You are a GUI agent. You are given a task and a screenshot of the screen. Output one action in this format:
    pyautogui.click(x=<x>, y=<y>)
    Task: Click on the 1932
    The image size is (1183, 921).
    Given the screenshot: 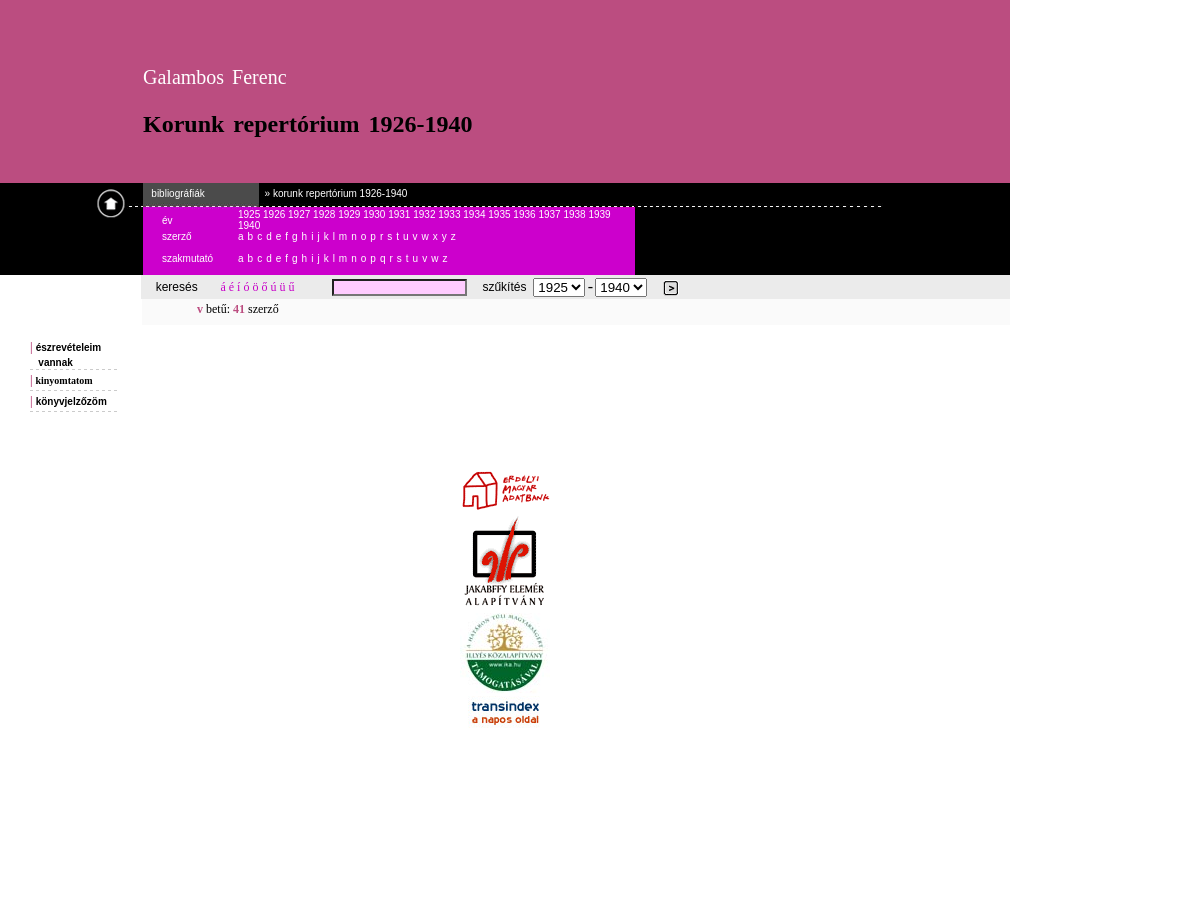 What is the action you would take?
    pyautogui.click(x=425, y=214)
    